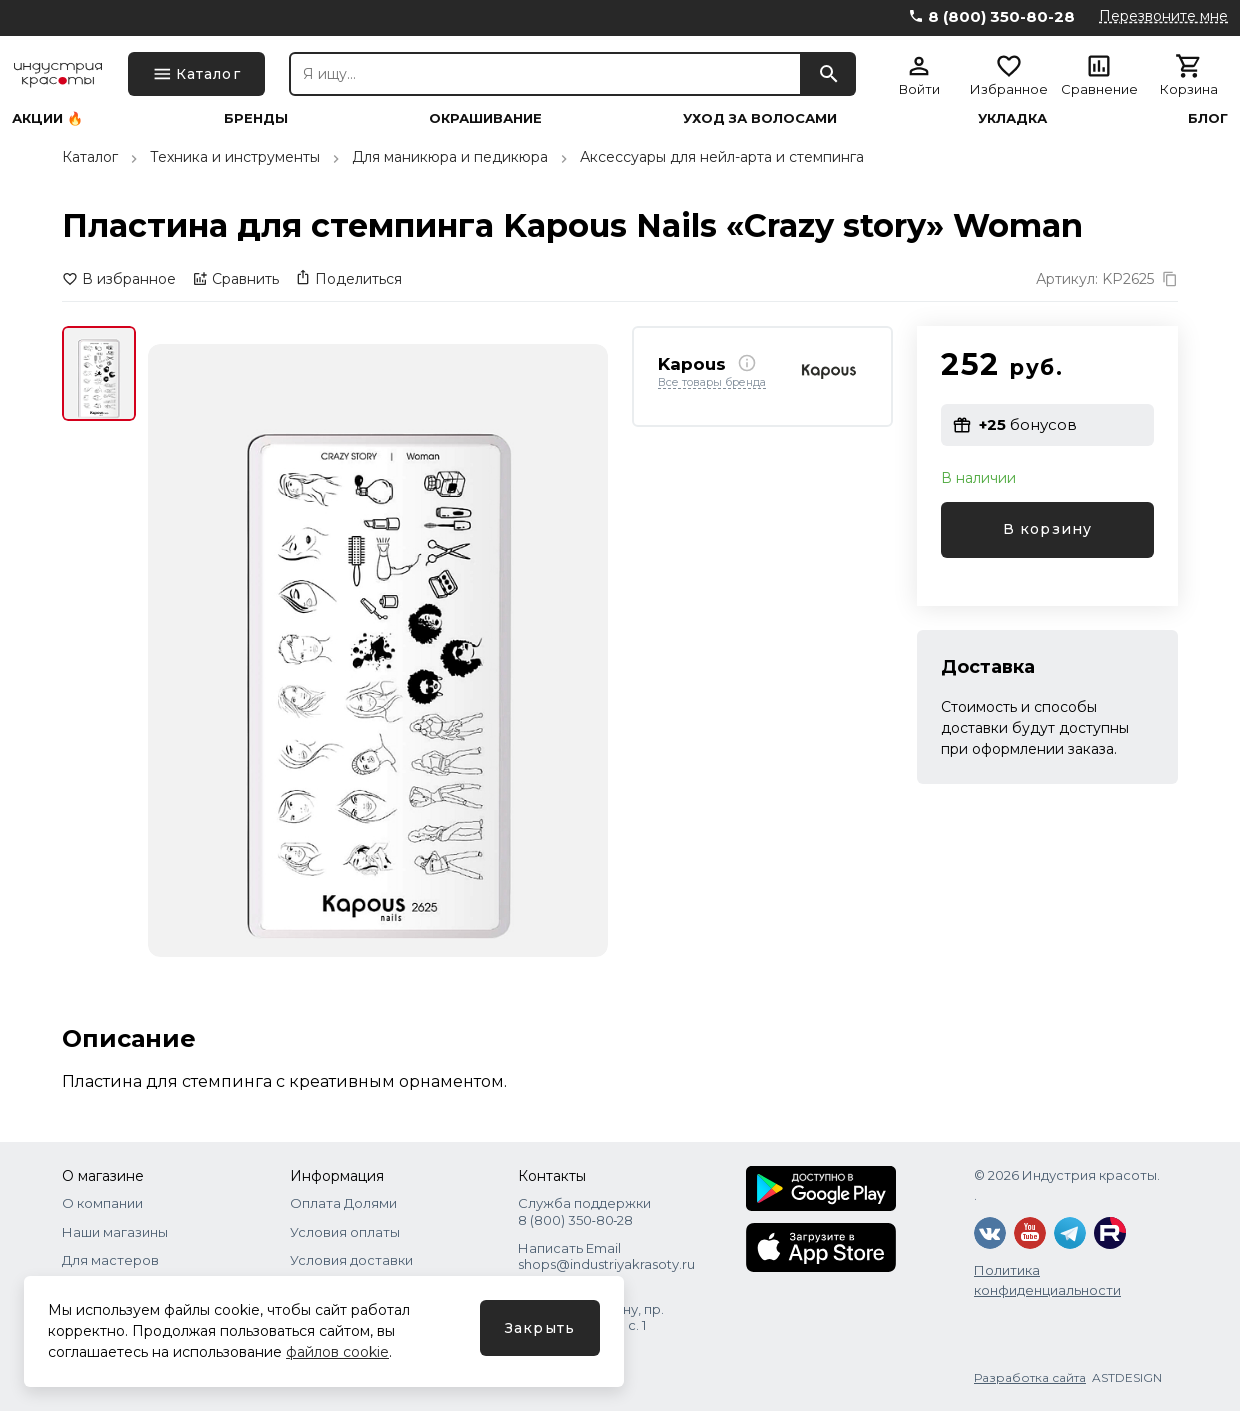 The height and width of the screenshot is (1411, 1240). Describe the element at coordinates (337, 1352) in the screenshot. I see `файлов cookie` at that location.